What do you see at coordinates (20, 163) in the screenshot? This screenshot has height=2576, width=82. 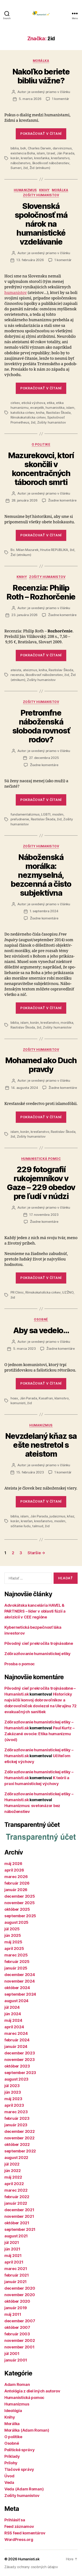 I see `náboženstvo` at bounding box center [20, 163].